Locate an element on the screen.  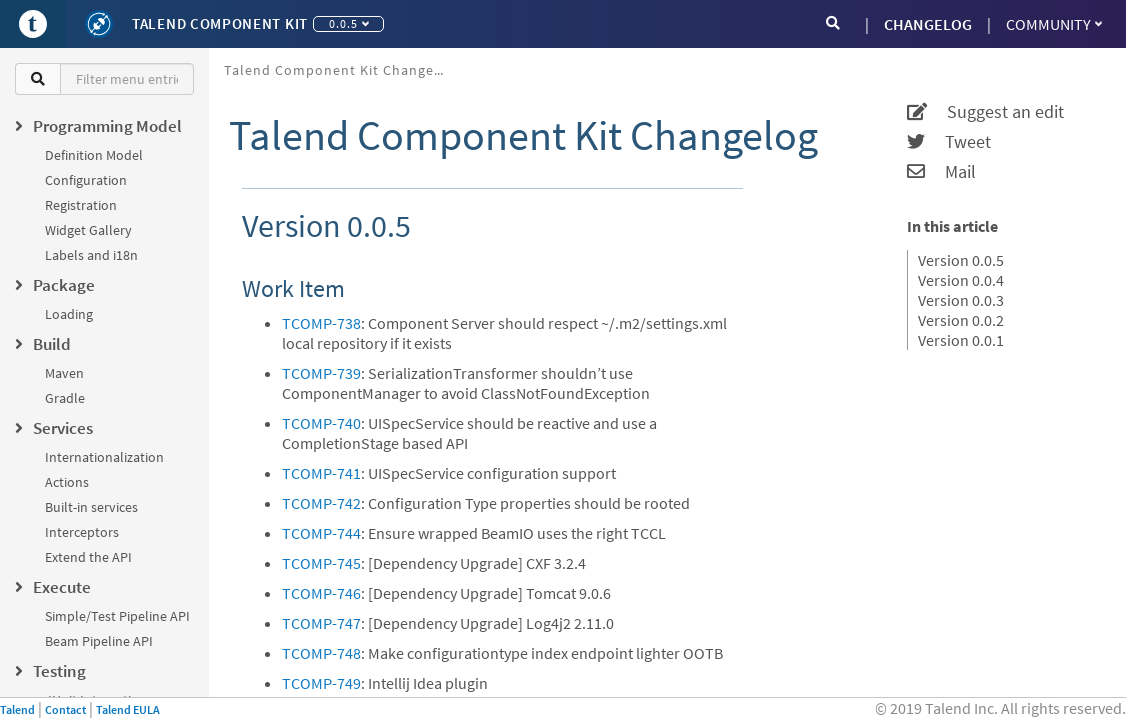
TCOMP-747 is located at coordinates (321, 623).